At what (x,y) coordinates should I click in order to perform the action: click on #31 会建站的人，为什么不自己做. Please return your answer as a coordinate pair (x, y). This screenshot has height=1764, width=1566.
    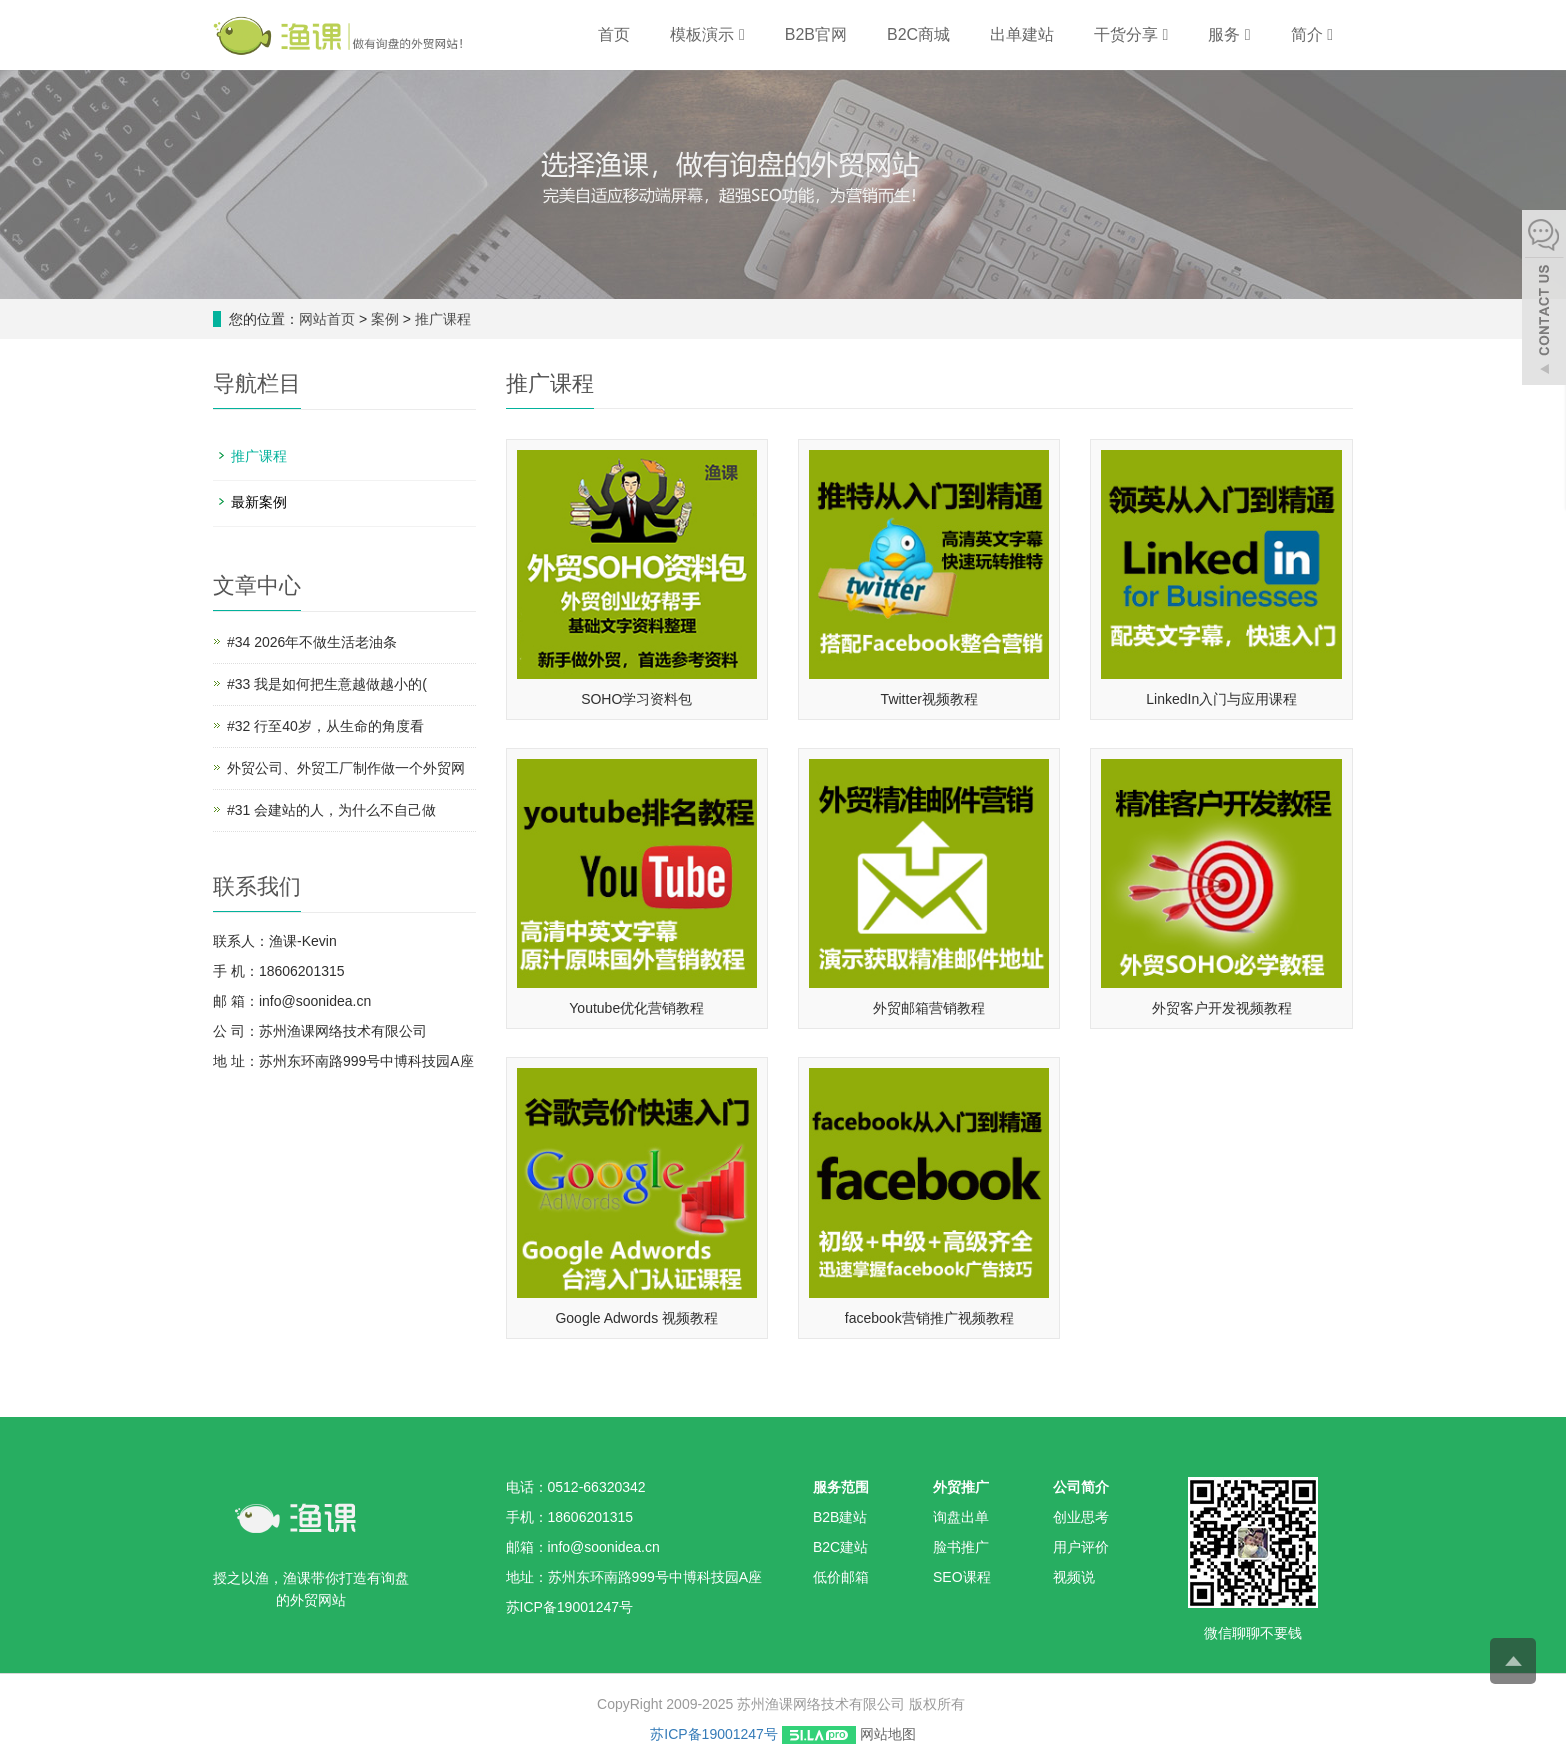
    Looking at the image, I should click on (331, 810).